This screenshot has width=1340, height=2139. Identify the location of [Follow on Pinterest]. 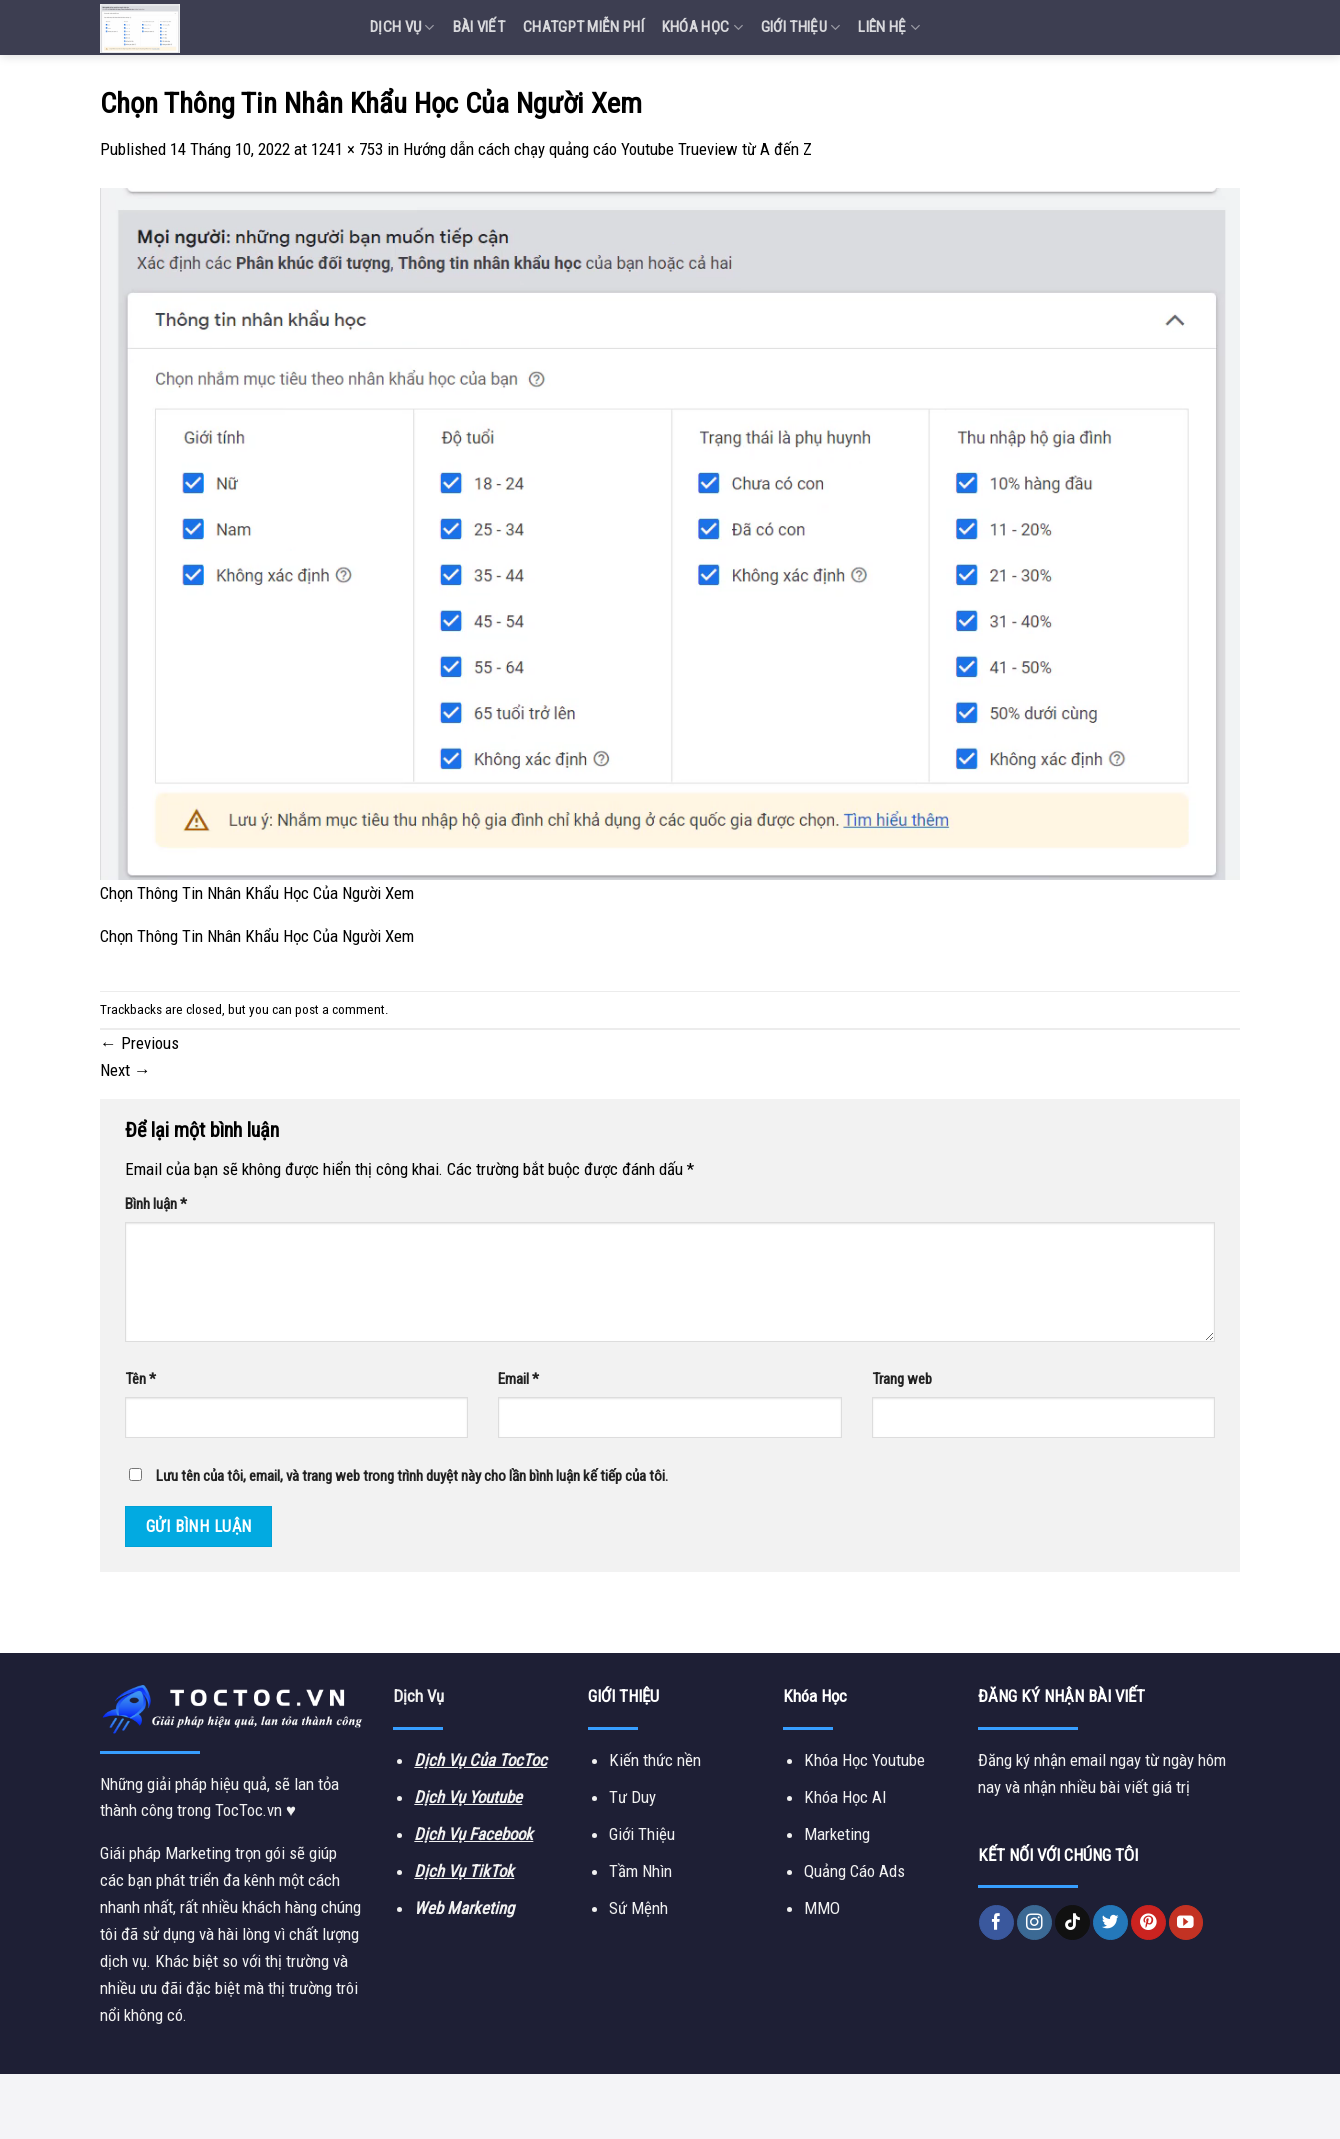
(1148, 1922).